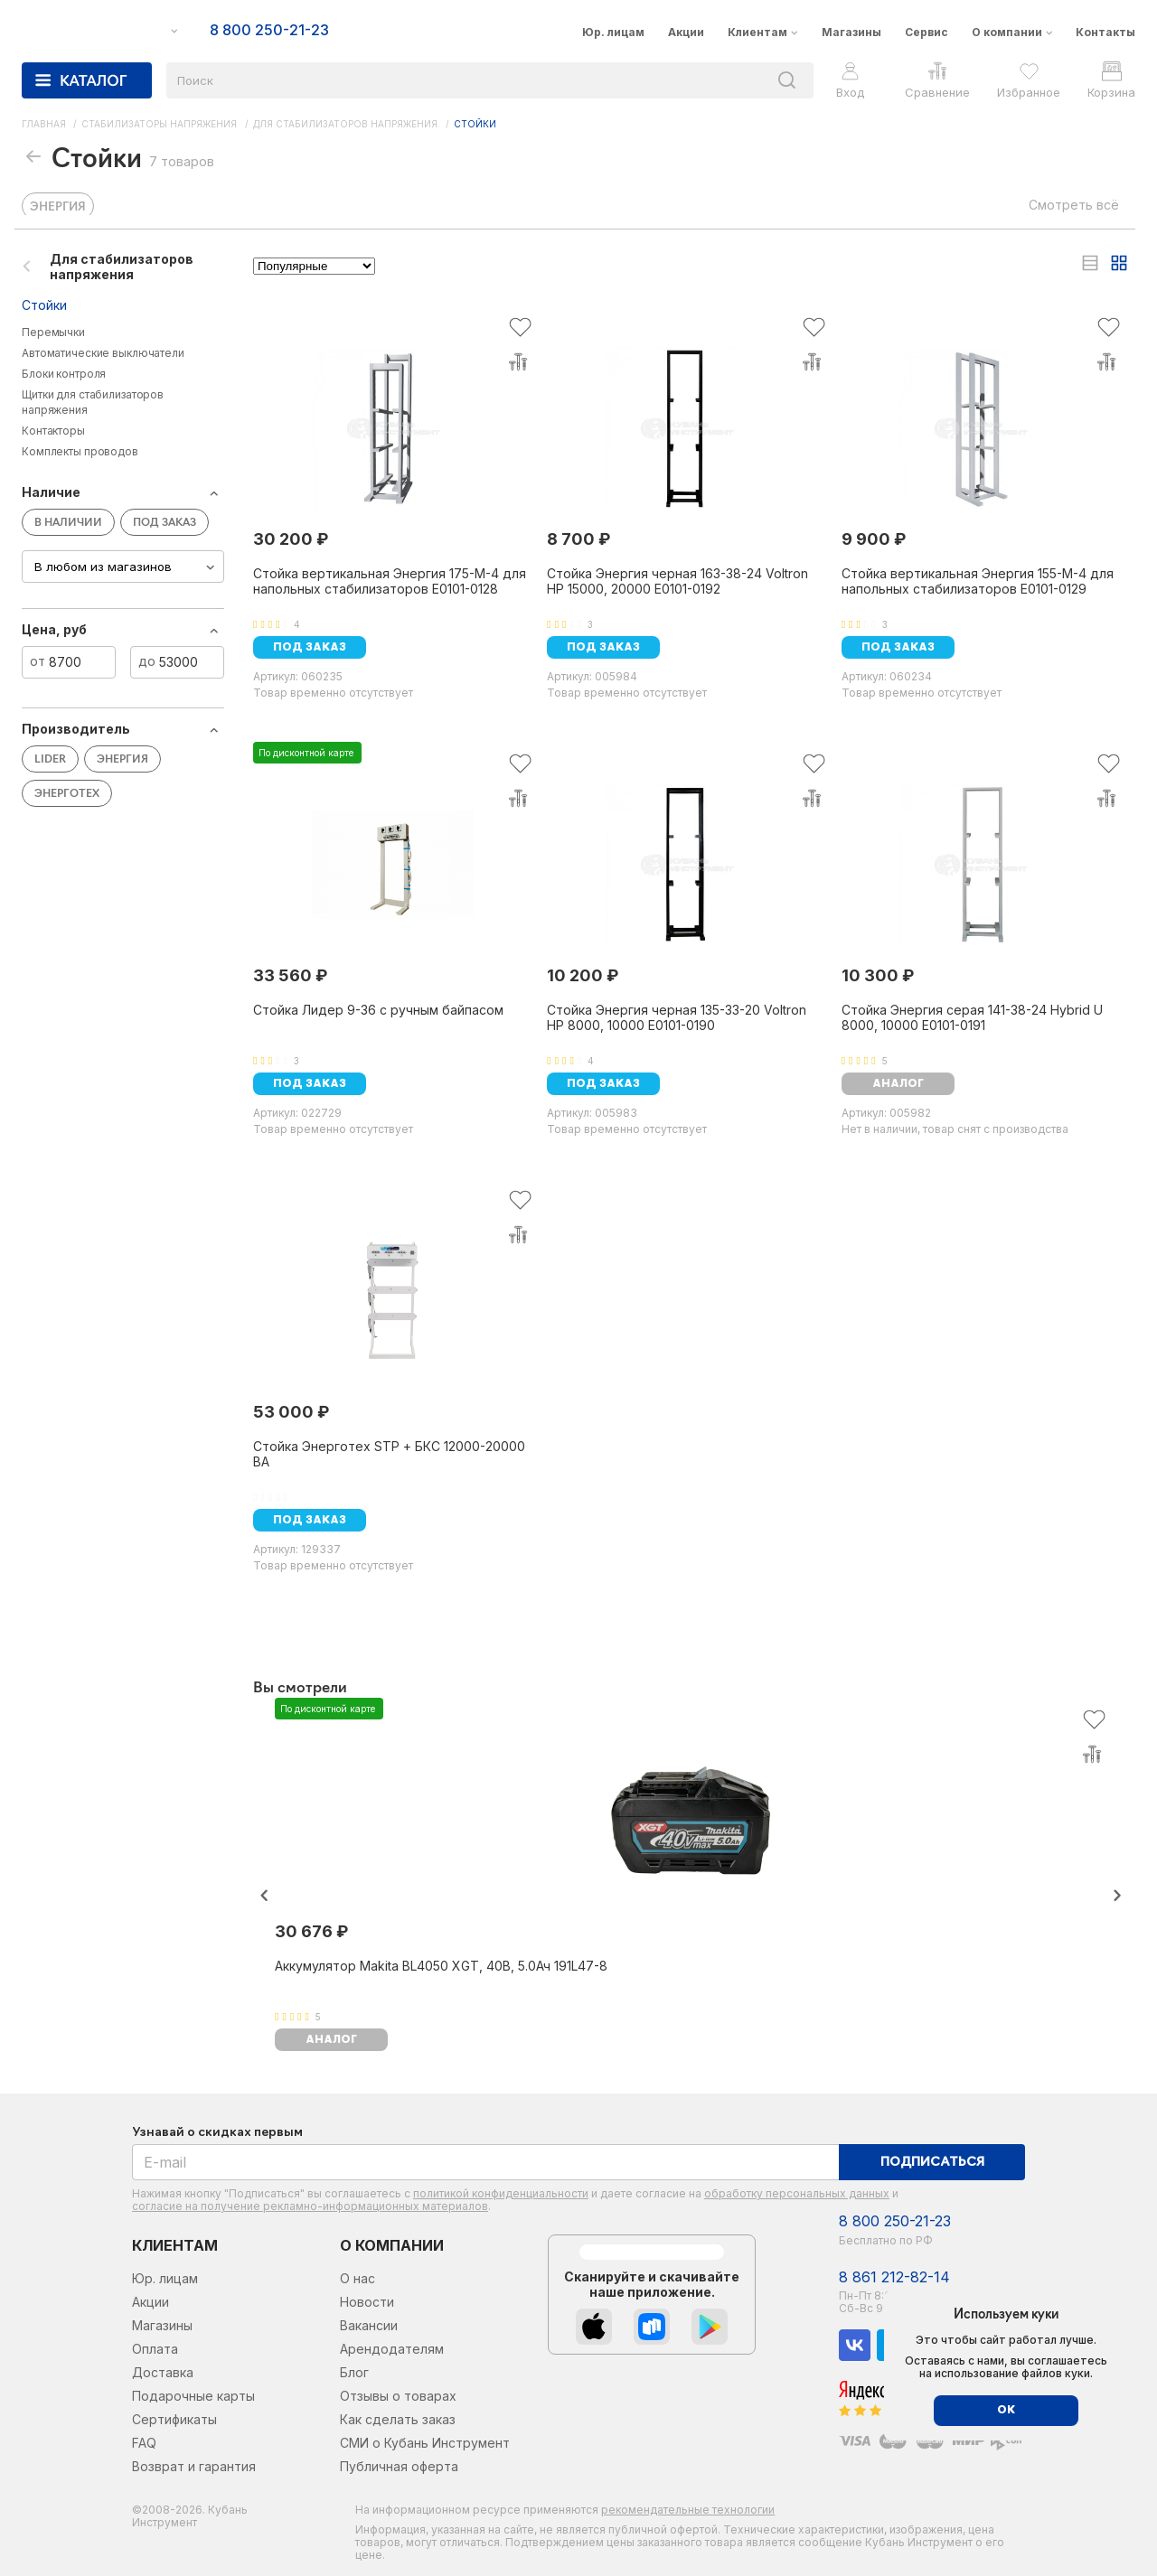 The width and height of the screenshot is (1157, 2576). I want to click on аналог, so click(898, 1084).